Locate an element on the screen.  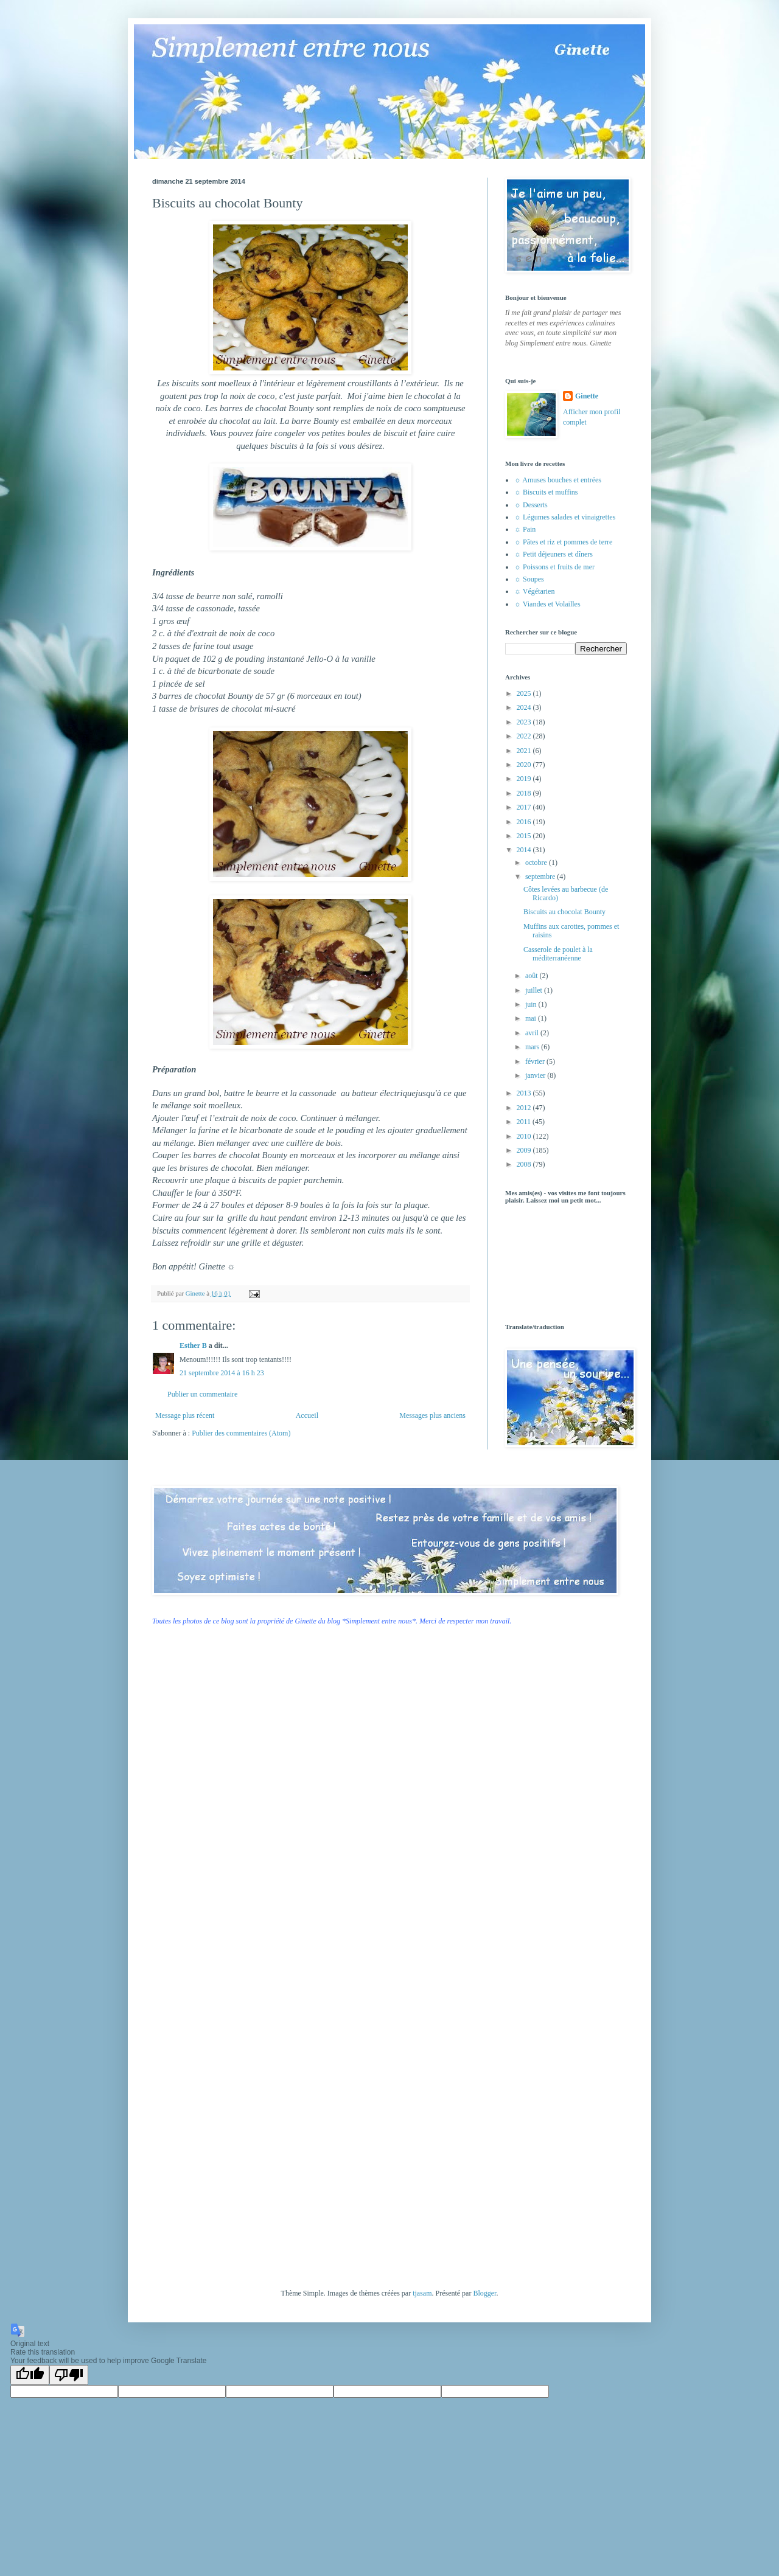
2023 is located at coordinates (525, 722).